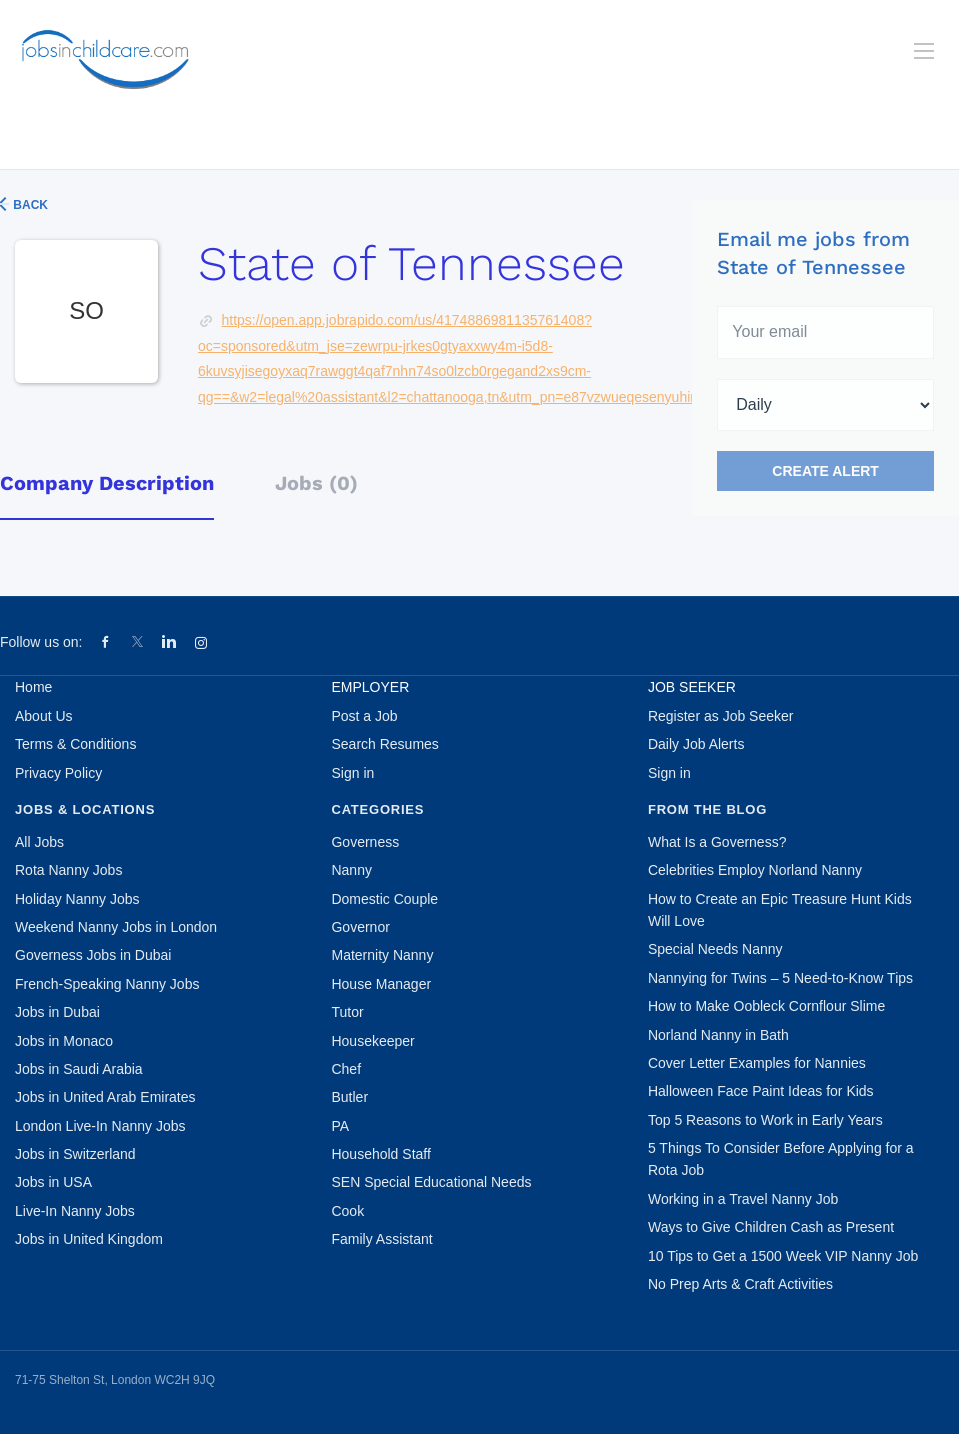 The height and width of the screenshot is (1434, 959). I want to click on Home, so click(33, 687).